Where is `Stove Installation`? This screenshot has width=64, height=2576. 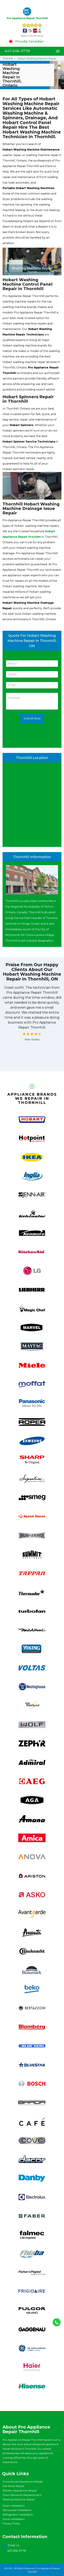
Stove Installation is located at coordinates (14, 2519).